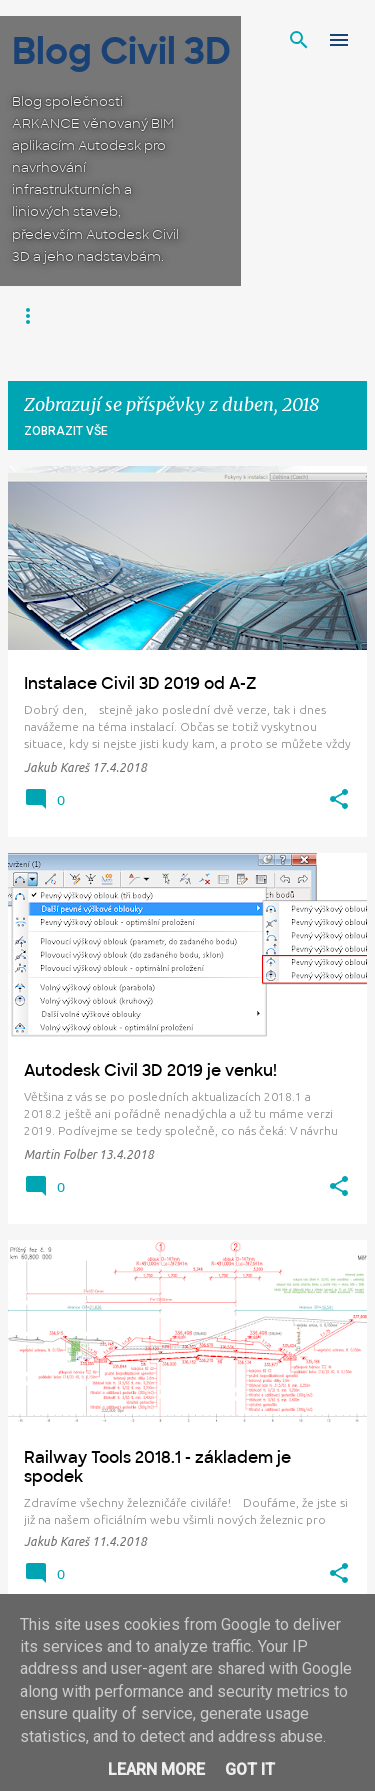  What do you see at coordinates (339, 800) in the screenshot?
I see `[button]` at bounding box center [339, 800].